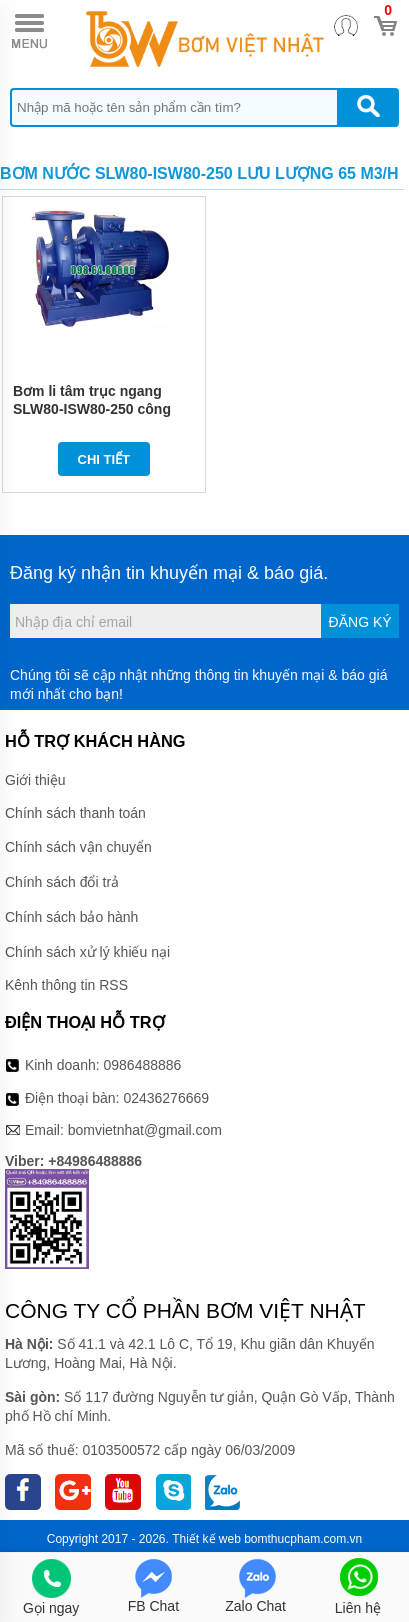 The image size is (409, 1622). What do you see at coordinates (145, 1130) in the screenshot?
I see `bomvietnhat@gmail.com` at bounding box center [145, 1130].